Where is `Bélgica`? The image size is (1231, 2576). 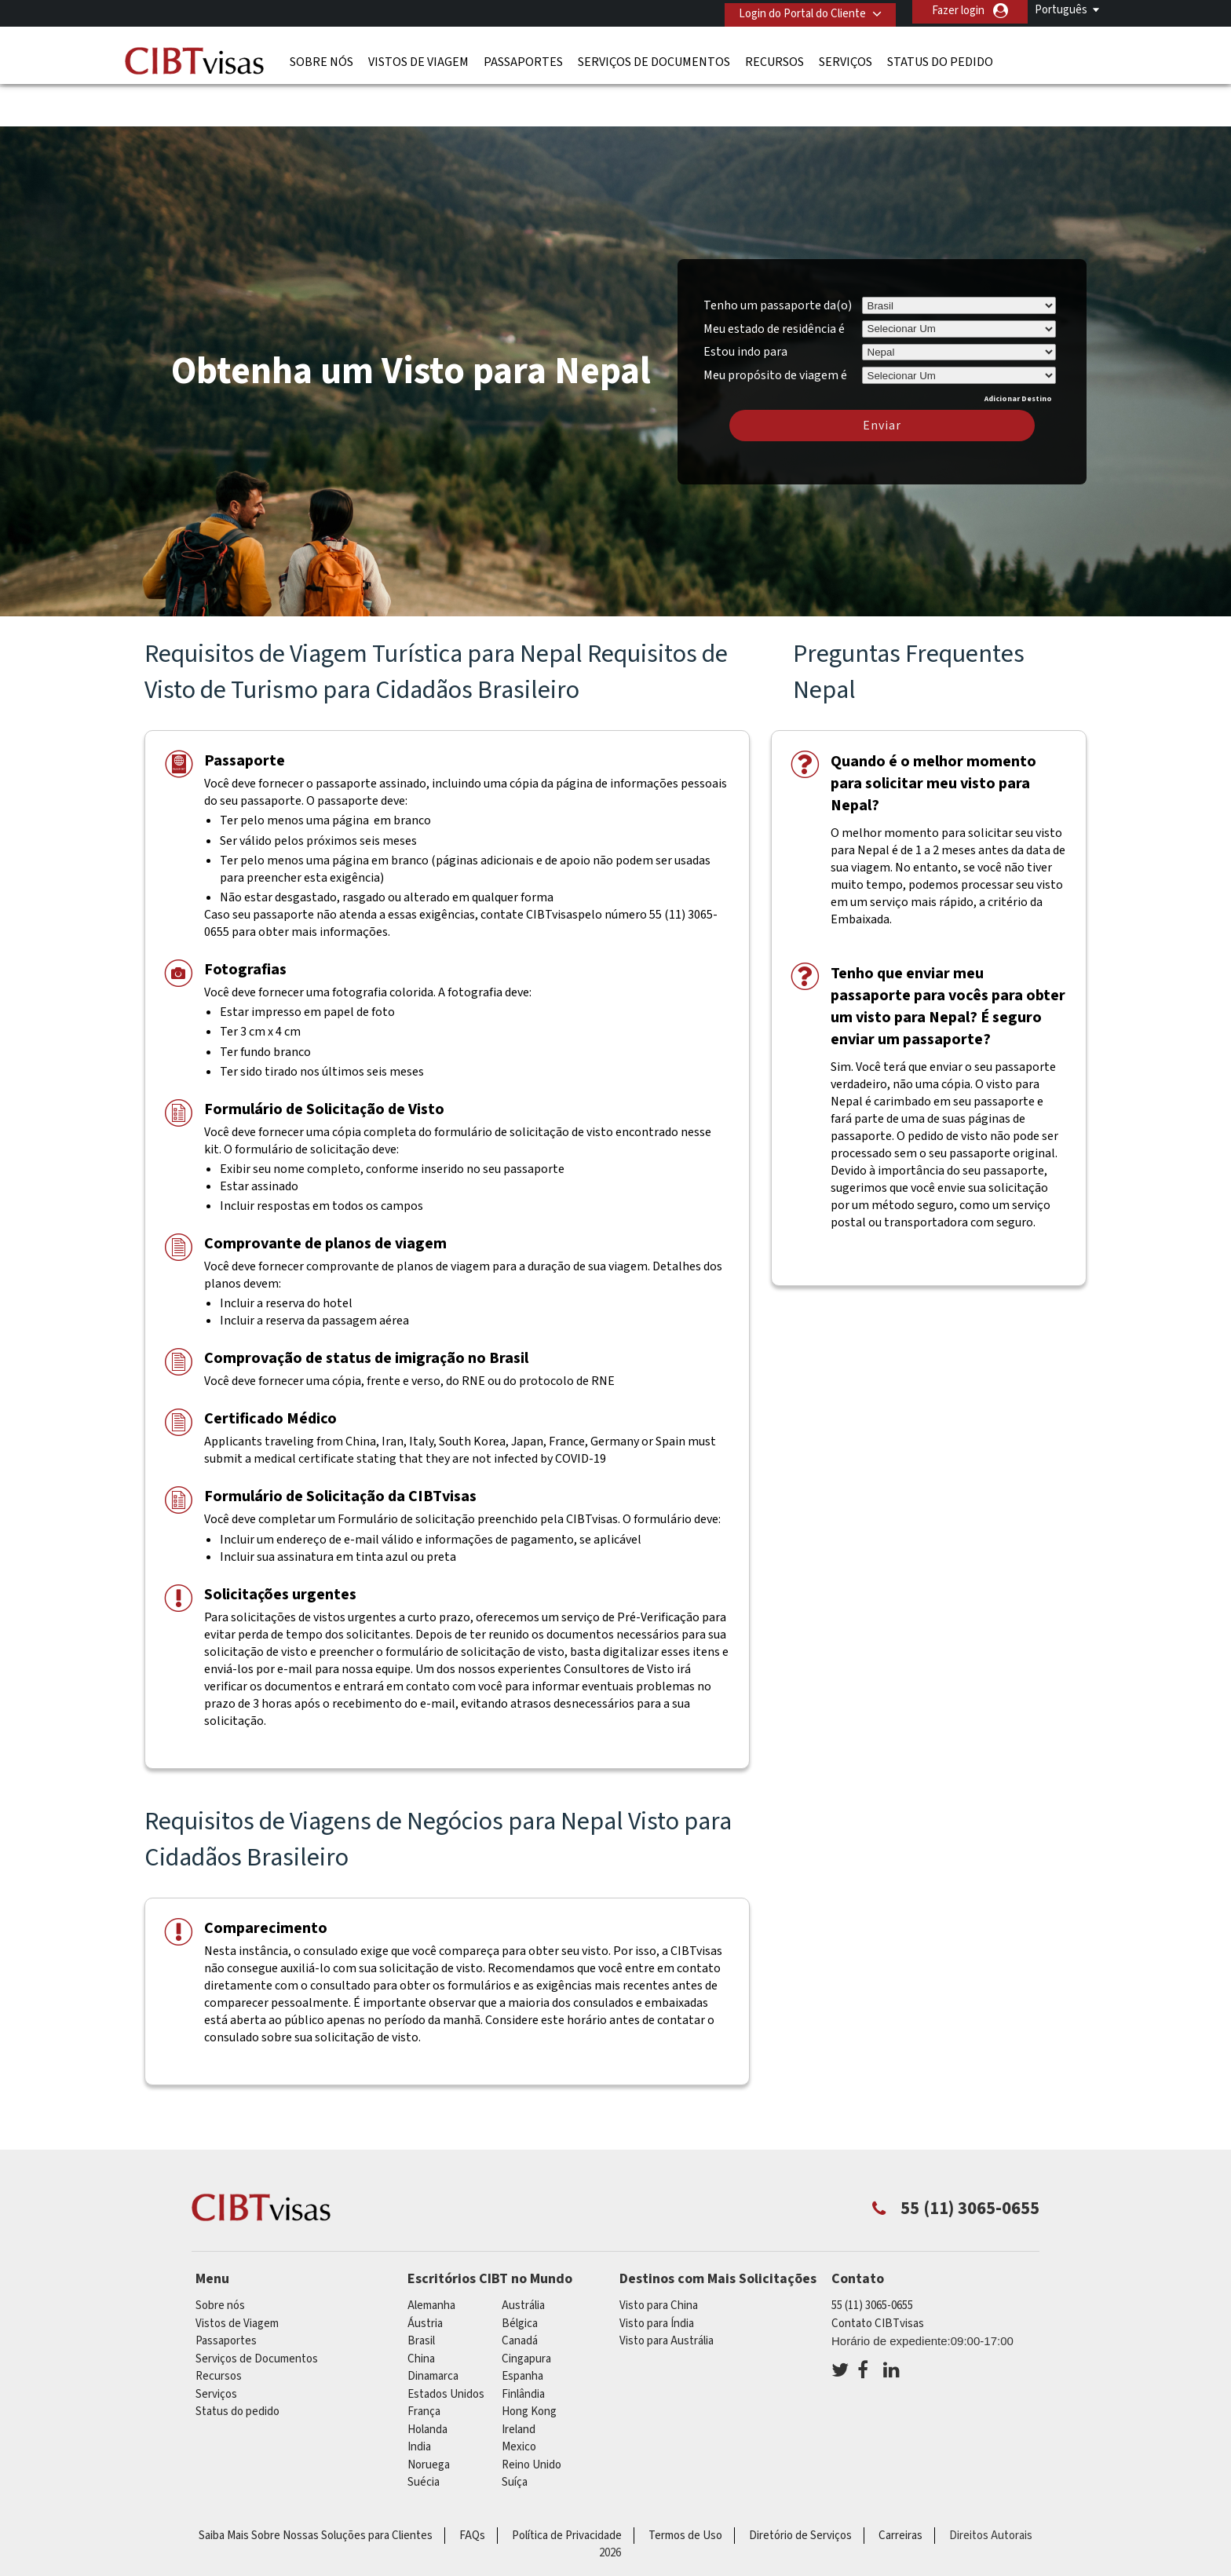 Bélgica is located at coordinates (520, 2275).